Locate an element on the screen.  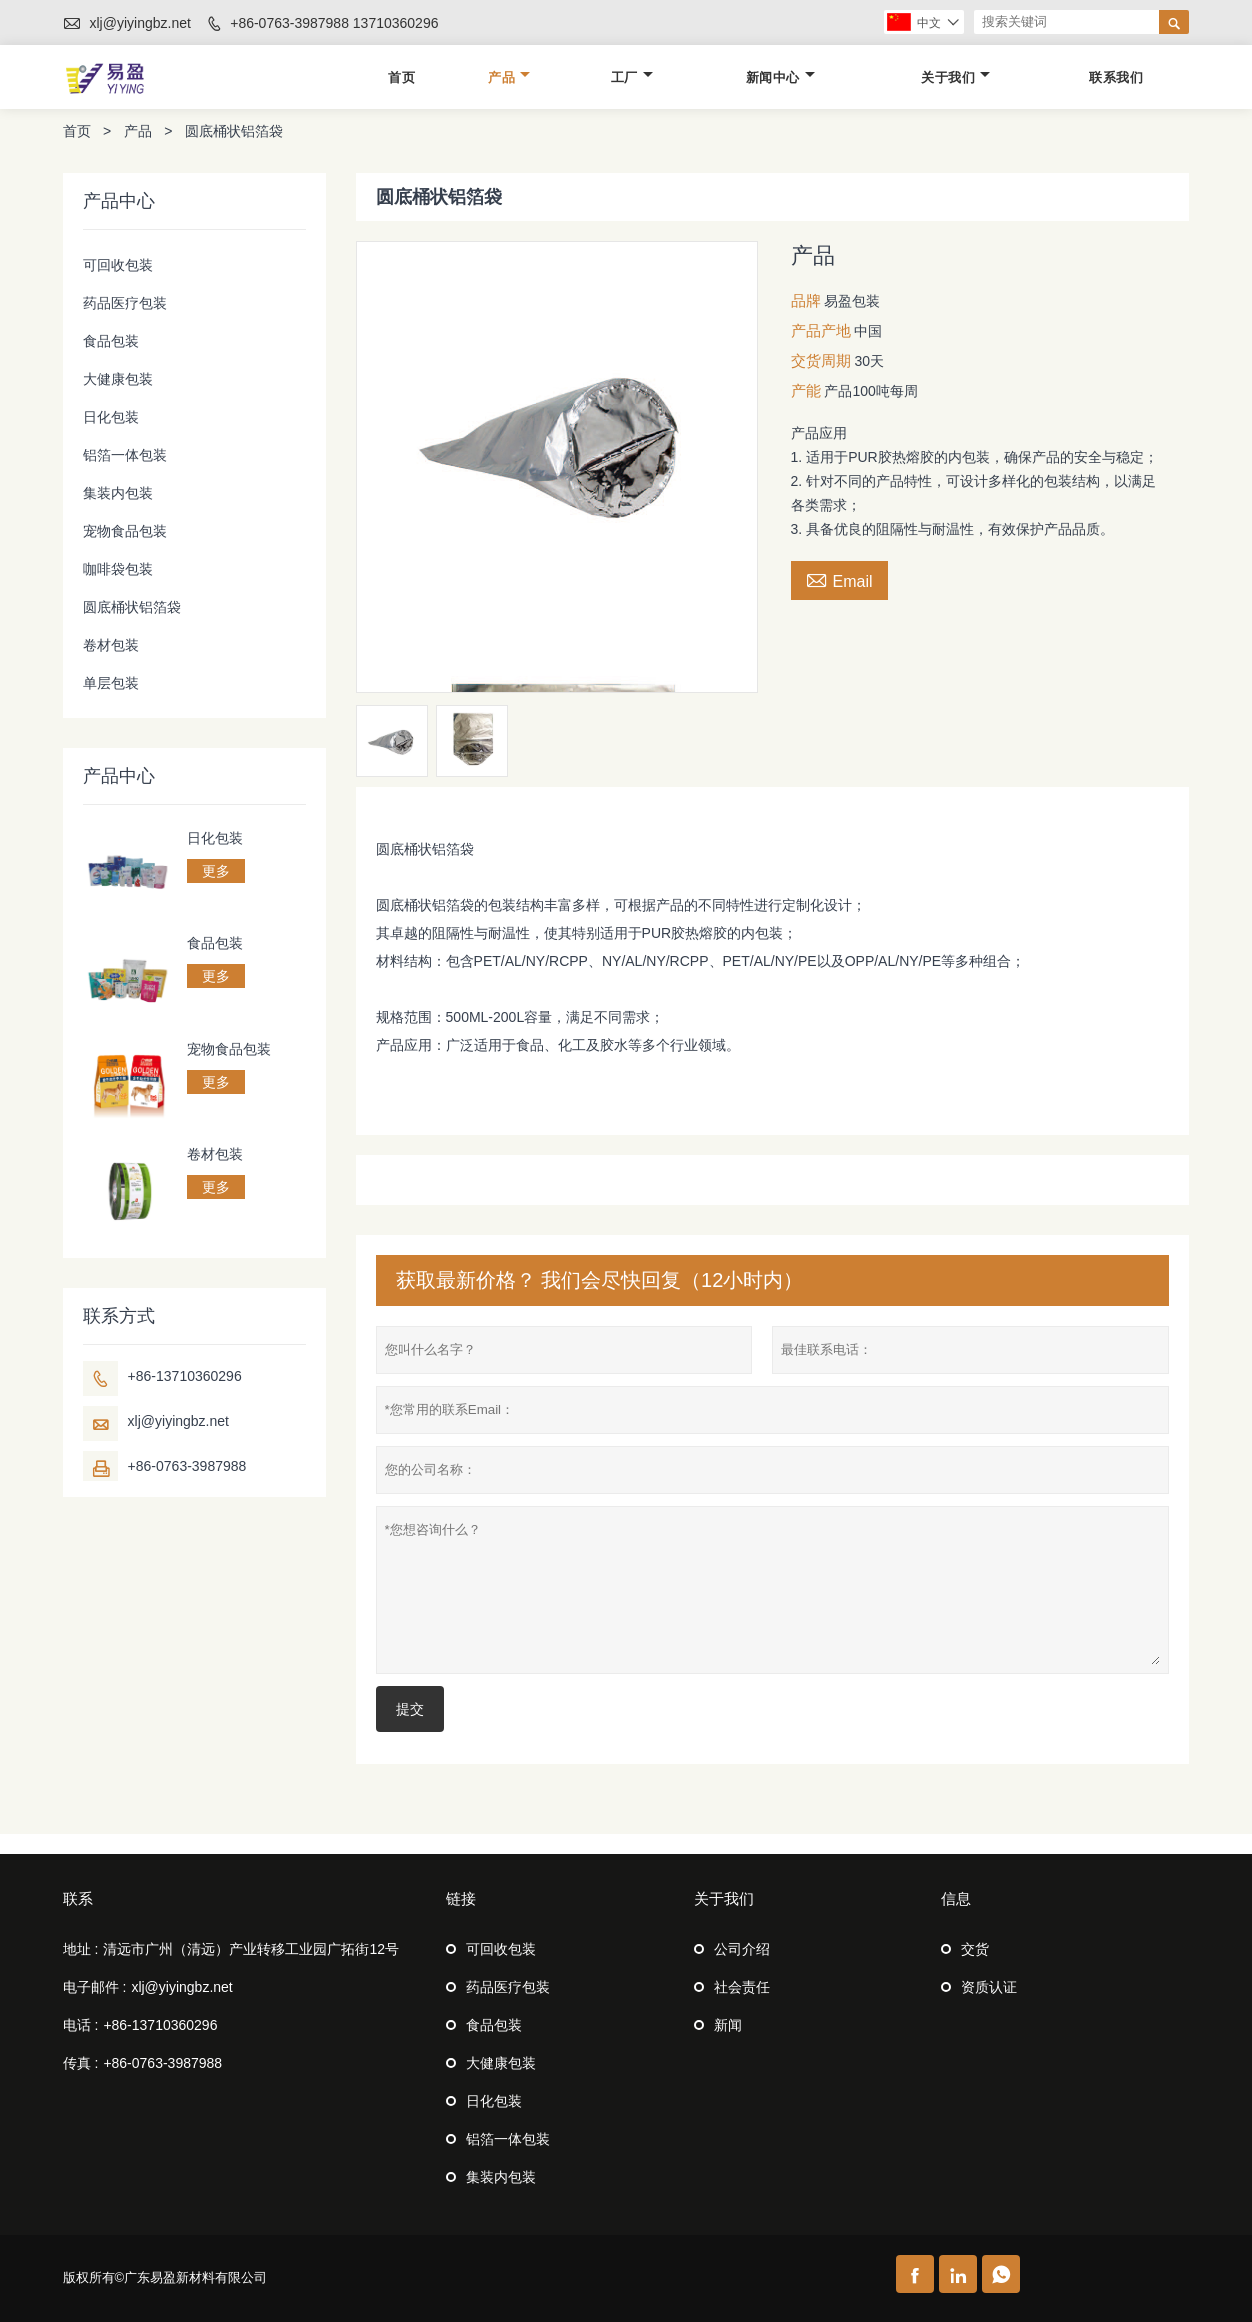
药品医疗包装 is located at coordinates (125, 303).